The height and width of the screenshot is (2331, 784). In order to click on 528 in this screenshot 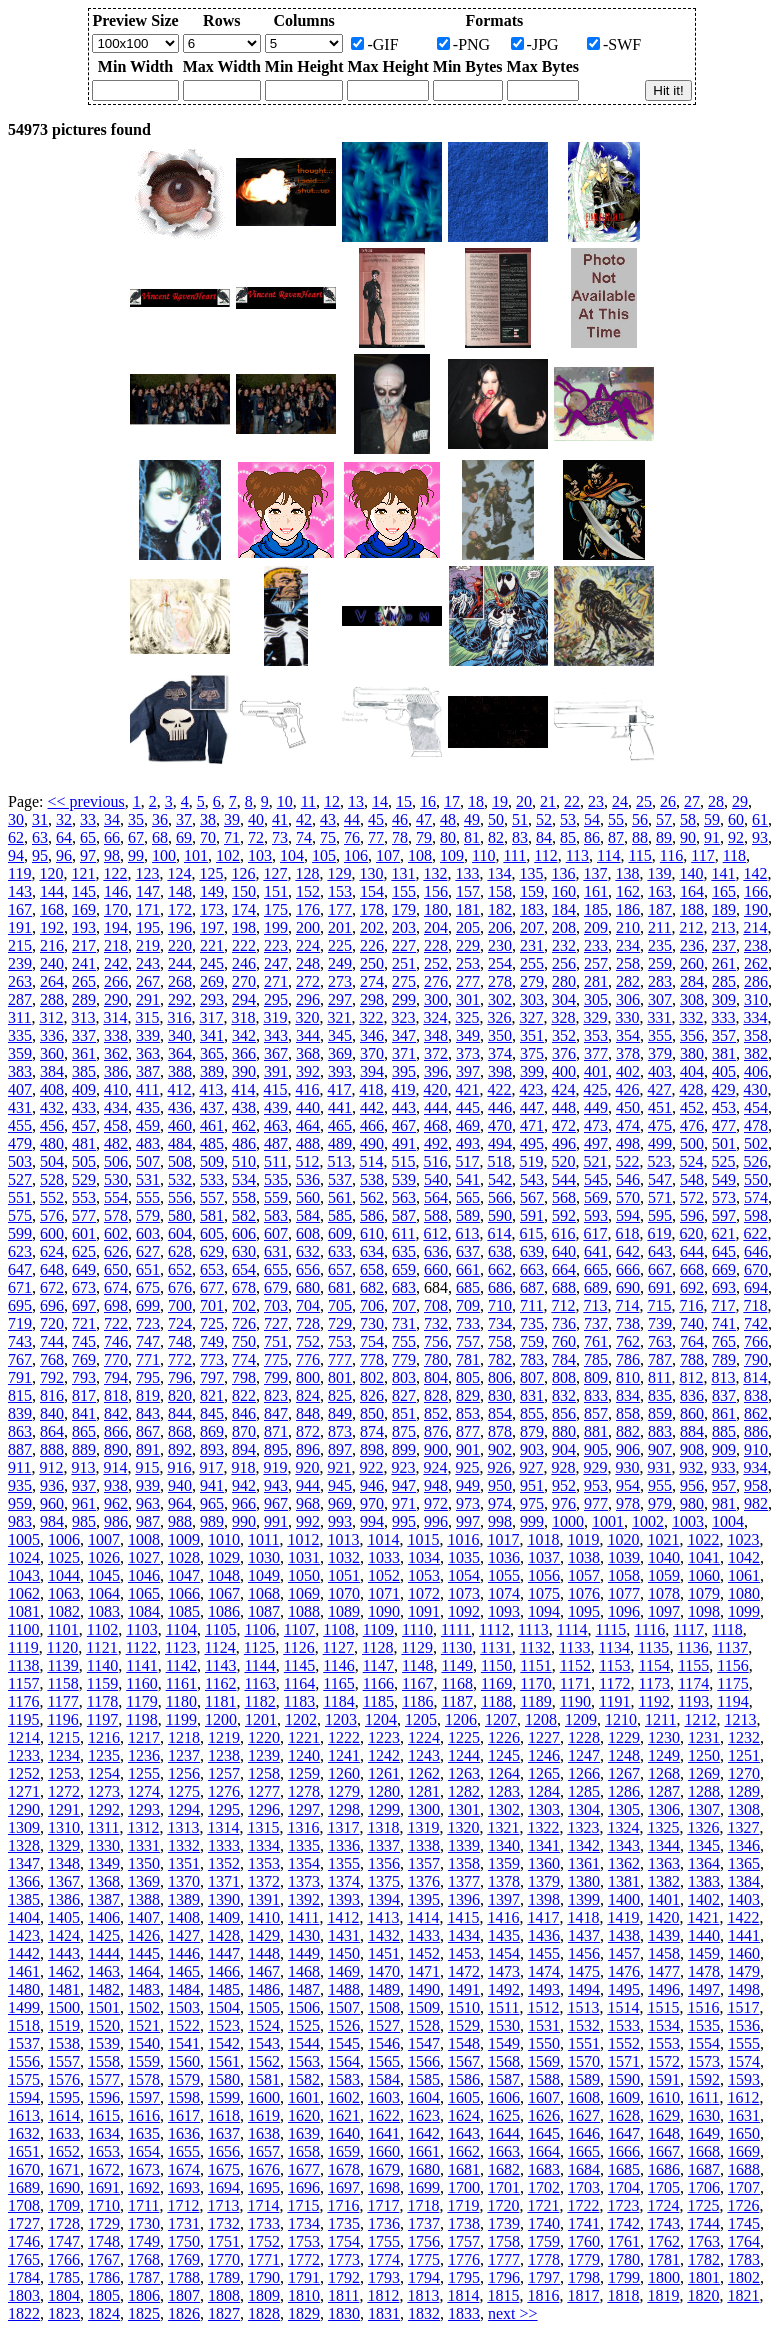, I will do `click(52, 1179)`.